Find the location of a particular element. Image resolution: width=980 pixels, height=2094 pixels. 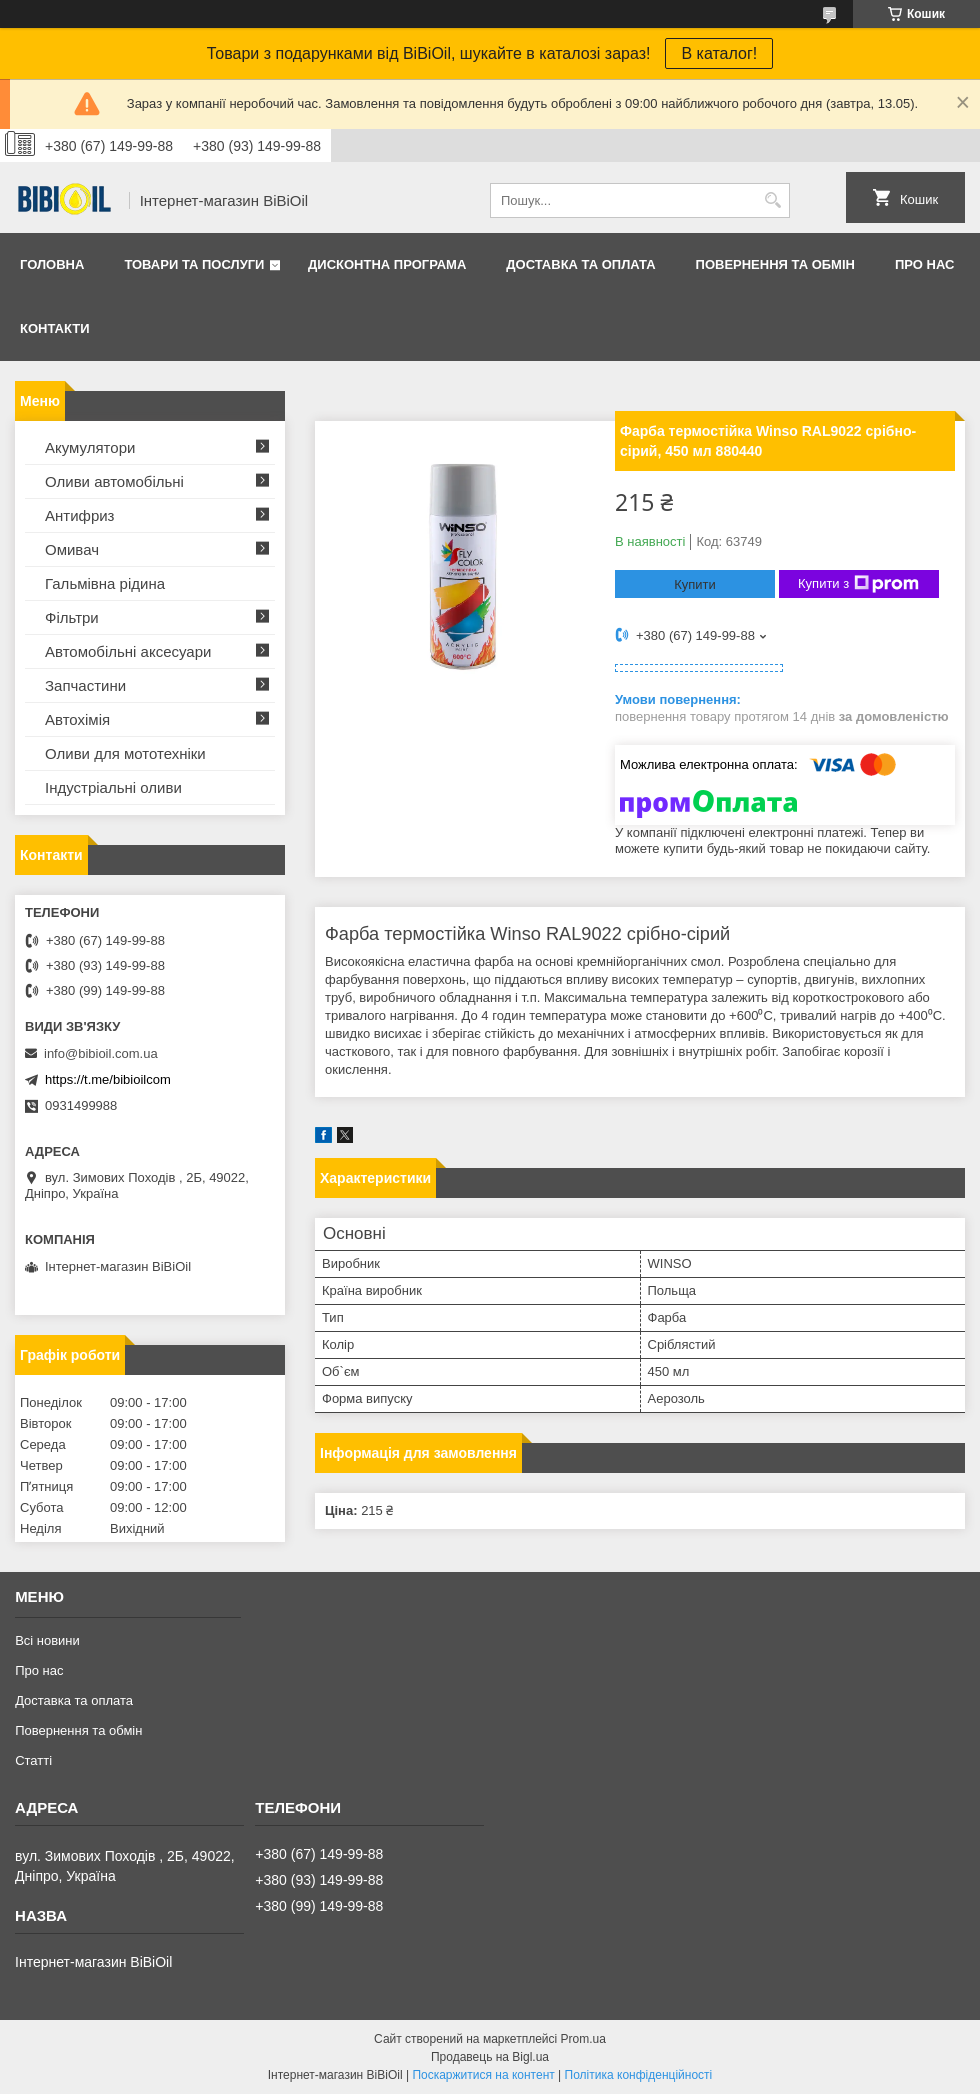

Оливи автомобільні is located at coordinates (114, 481).